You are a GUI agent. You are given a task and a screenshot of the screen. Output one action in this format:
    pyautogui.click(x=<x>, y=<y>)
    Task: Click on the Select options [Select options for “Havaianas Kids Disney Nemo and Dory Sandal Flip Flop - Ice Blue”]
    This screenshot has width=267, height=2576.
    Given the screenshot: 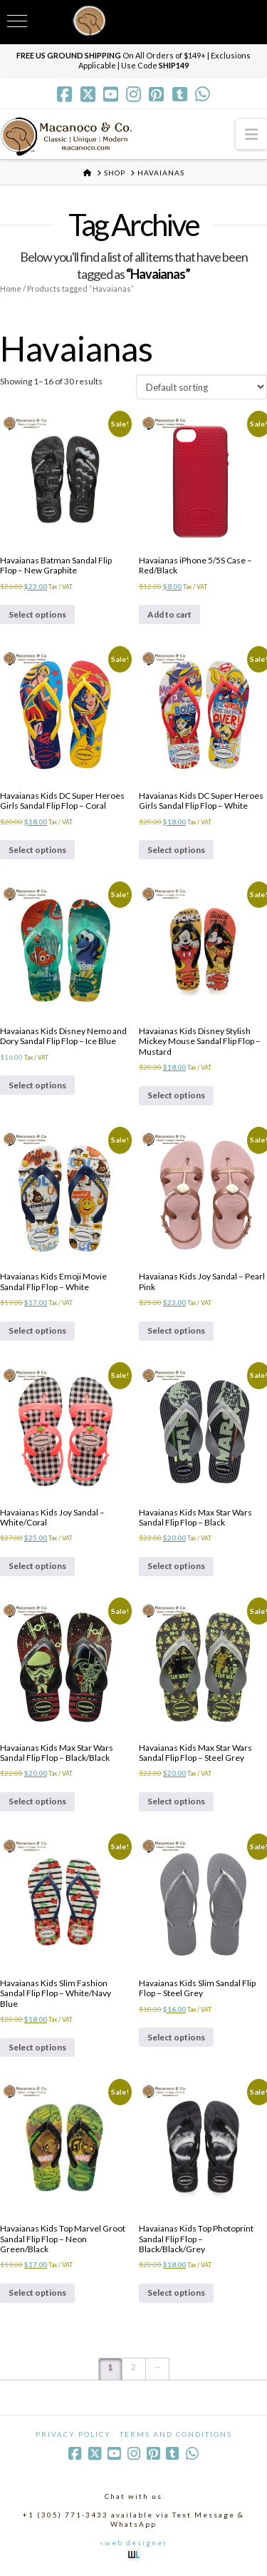 What is the action you would take?
    pyautogui.click(x=37, y=1085)
    